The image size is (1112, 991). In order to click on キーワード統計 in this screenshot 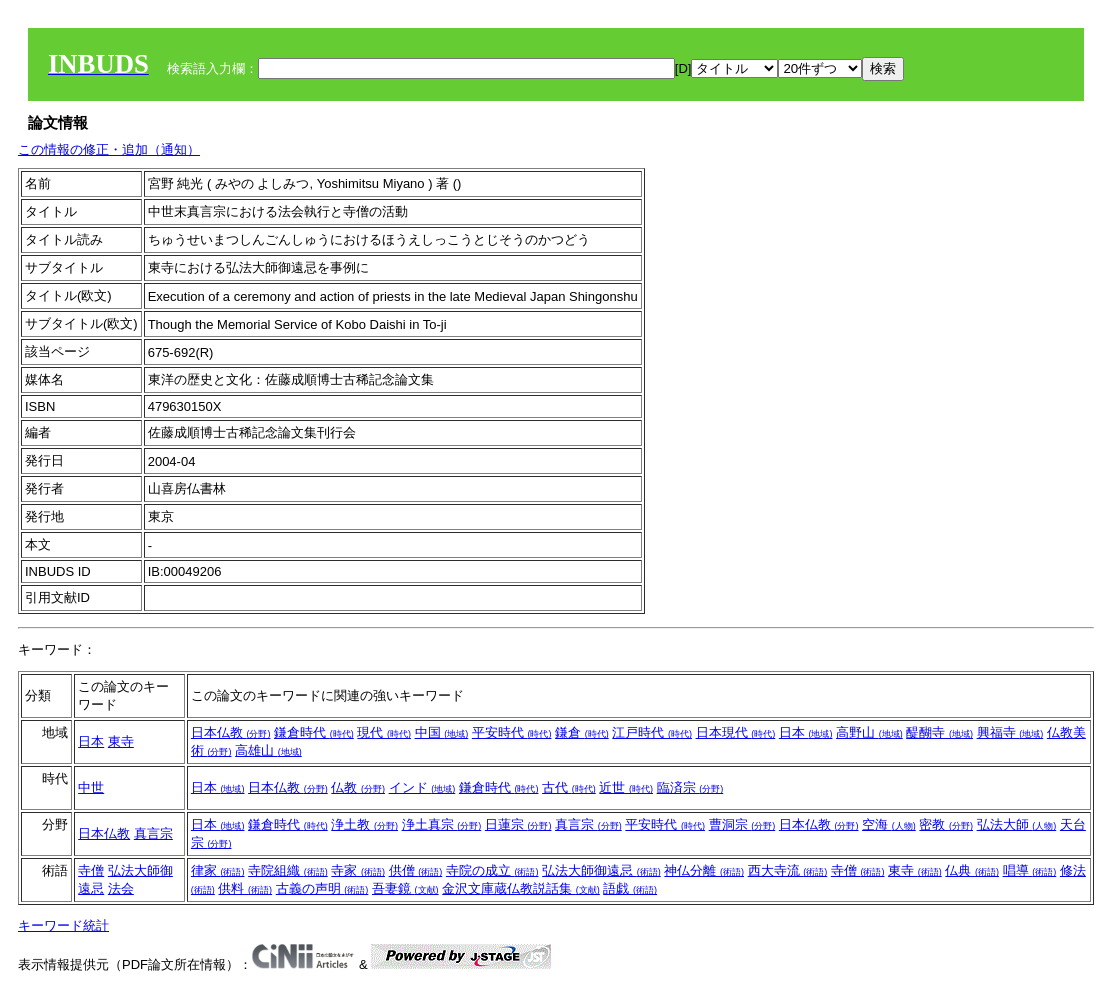, I will do `click(63, 925)`.